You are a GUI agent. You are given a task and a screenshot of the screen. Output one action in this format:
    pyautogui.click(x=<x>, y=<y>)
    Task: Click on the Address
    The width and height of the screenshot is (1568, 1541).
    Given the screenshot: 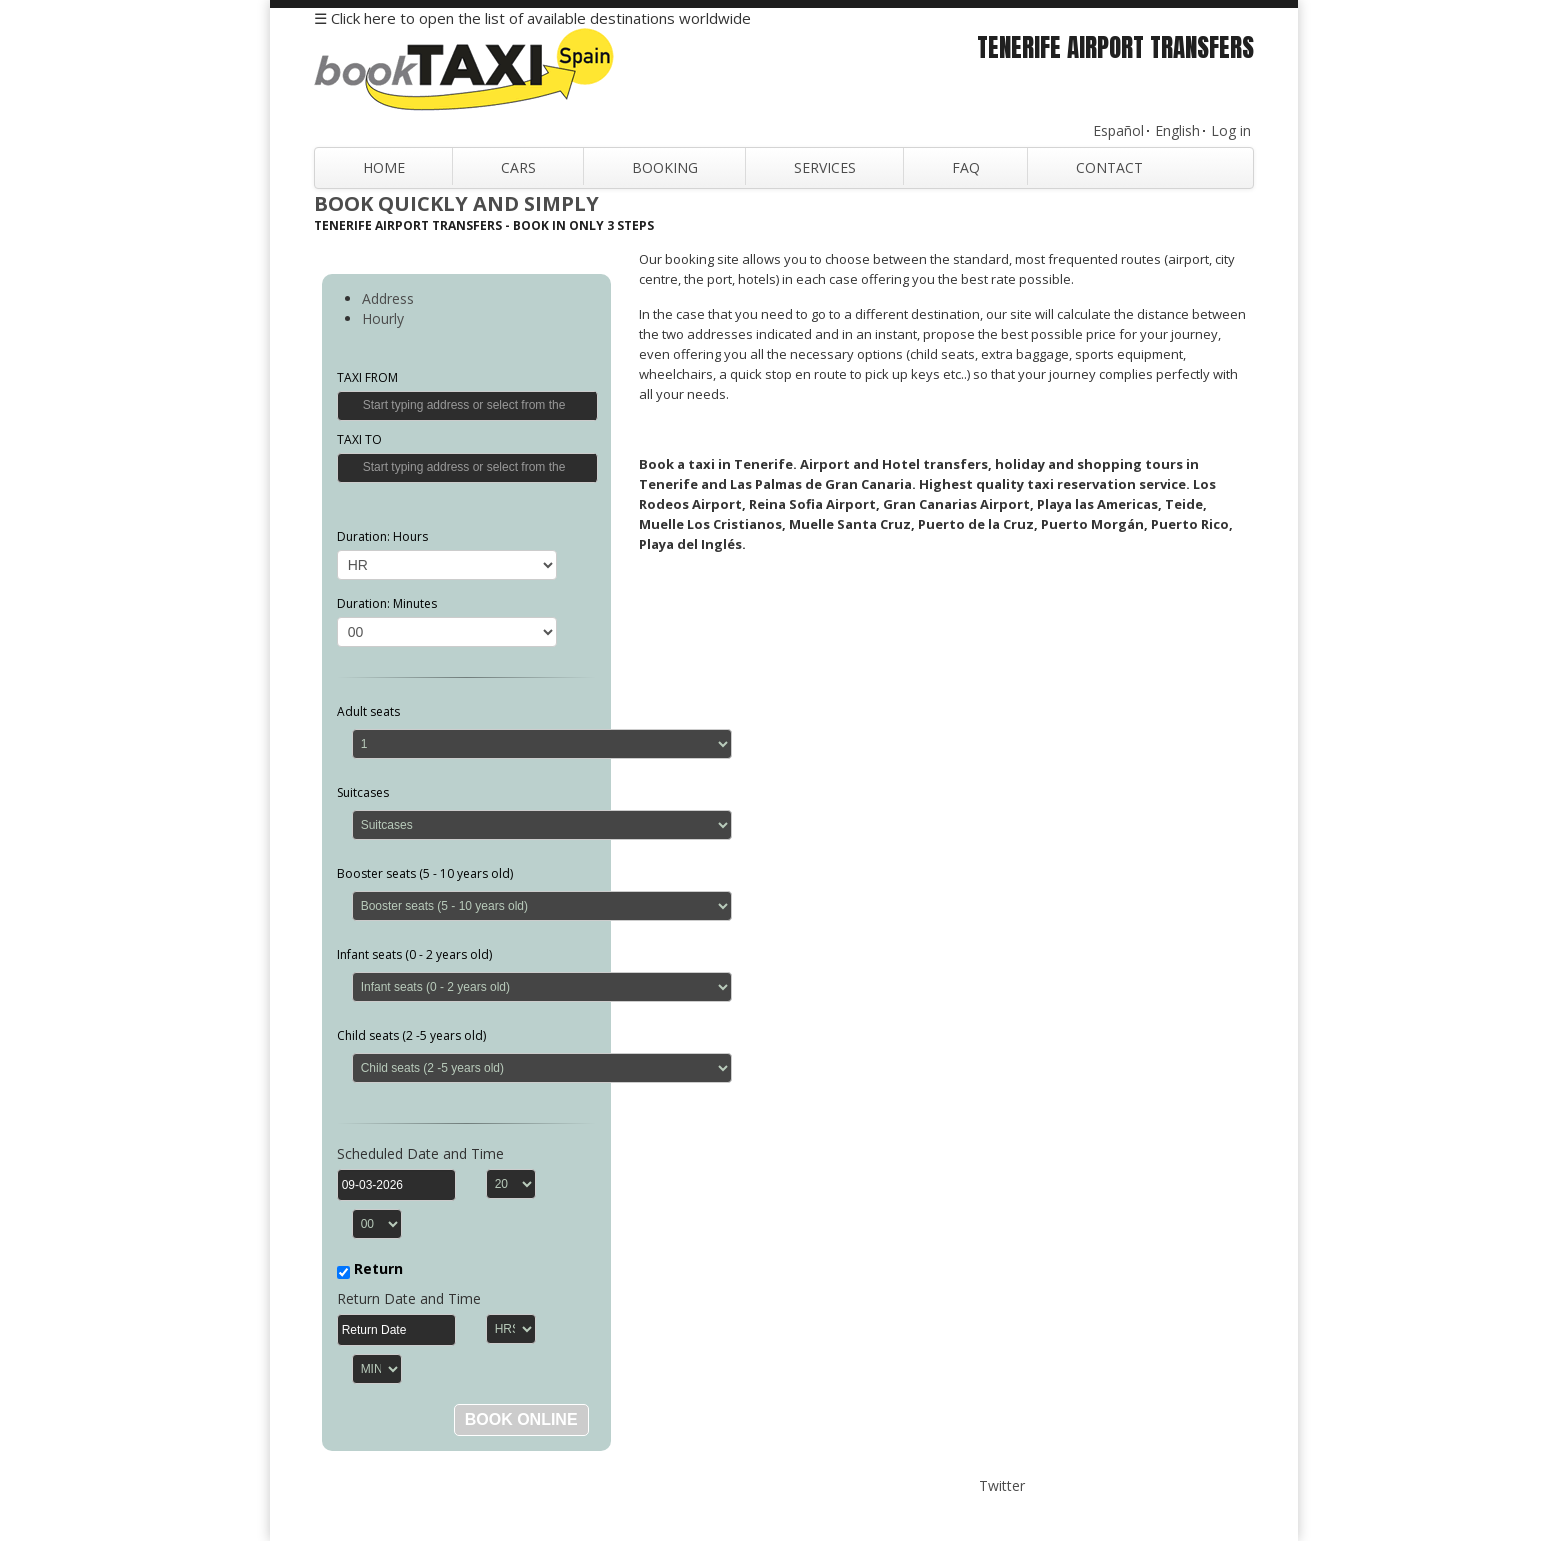 What is the action you would take?
    pyautogui.click(x=388, y=298)
    